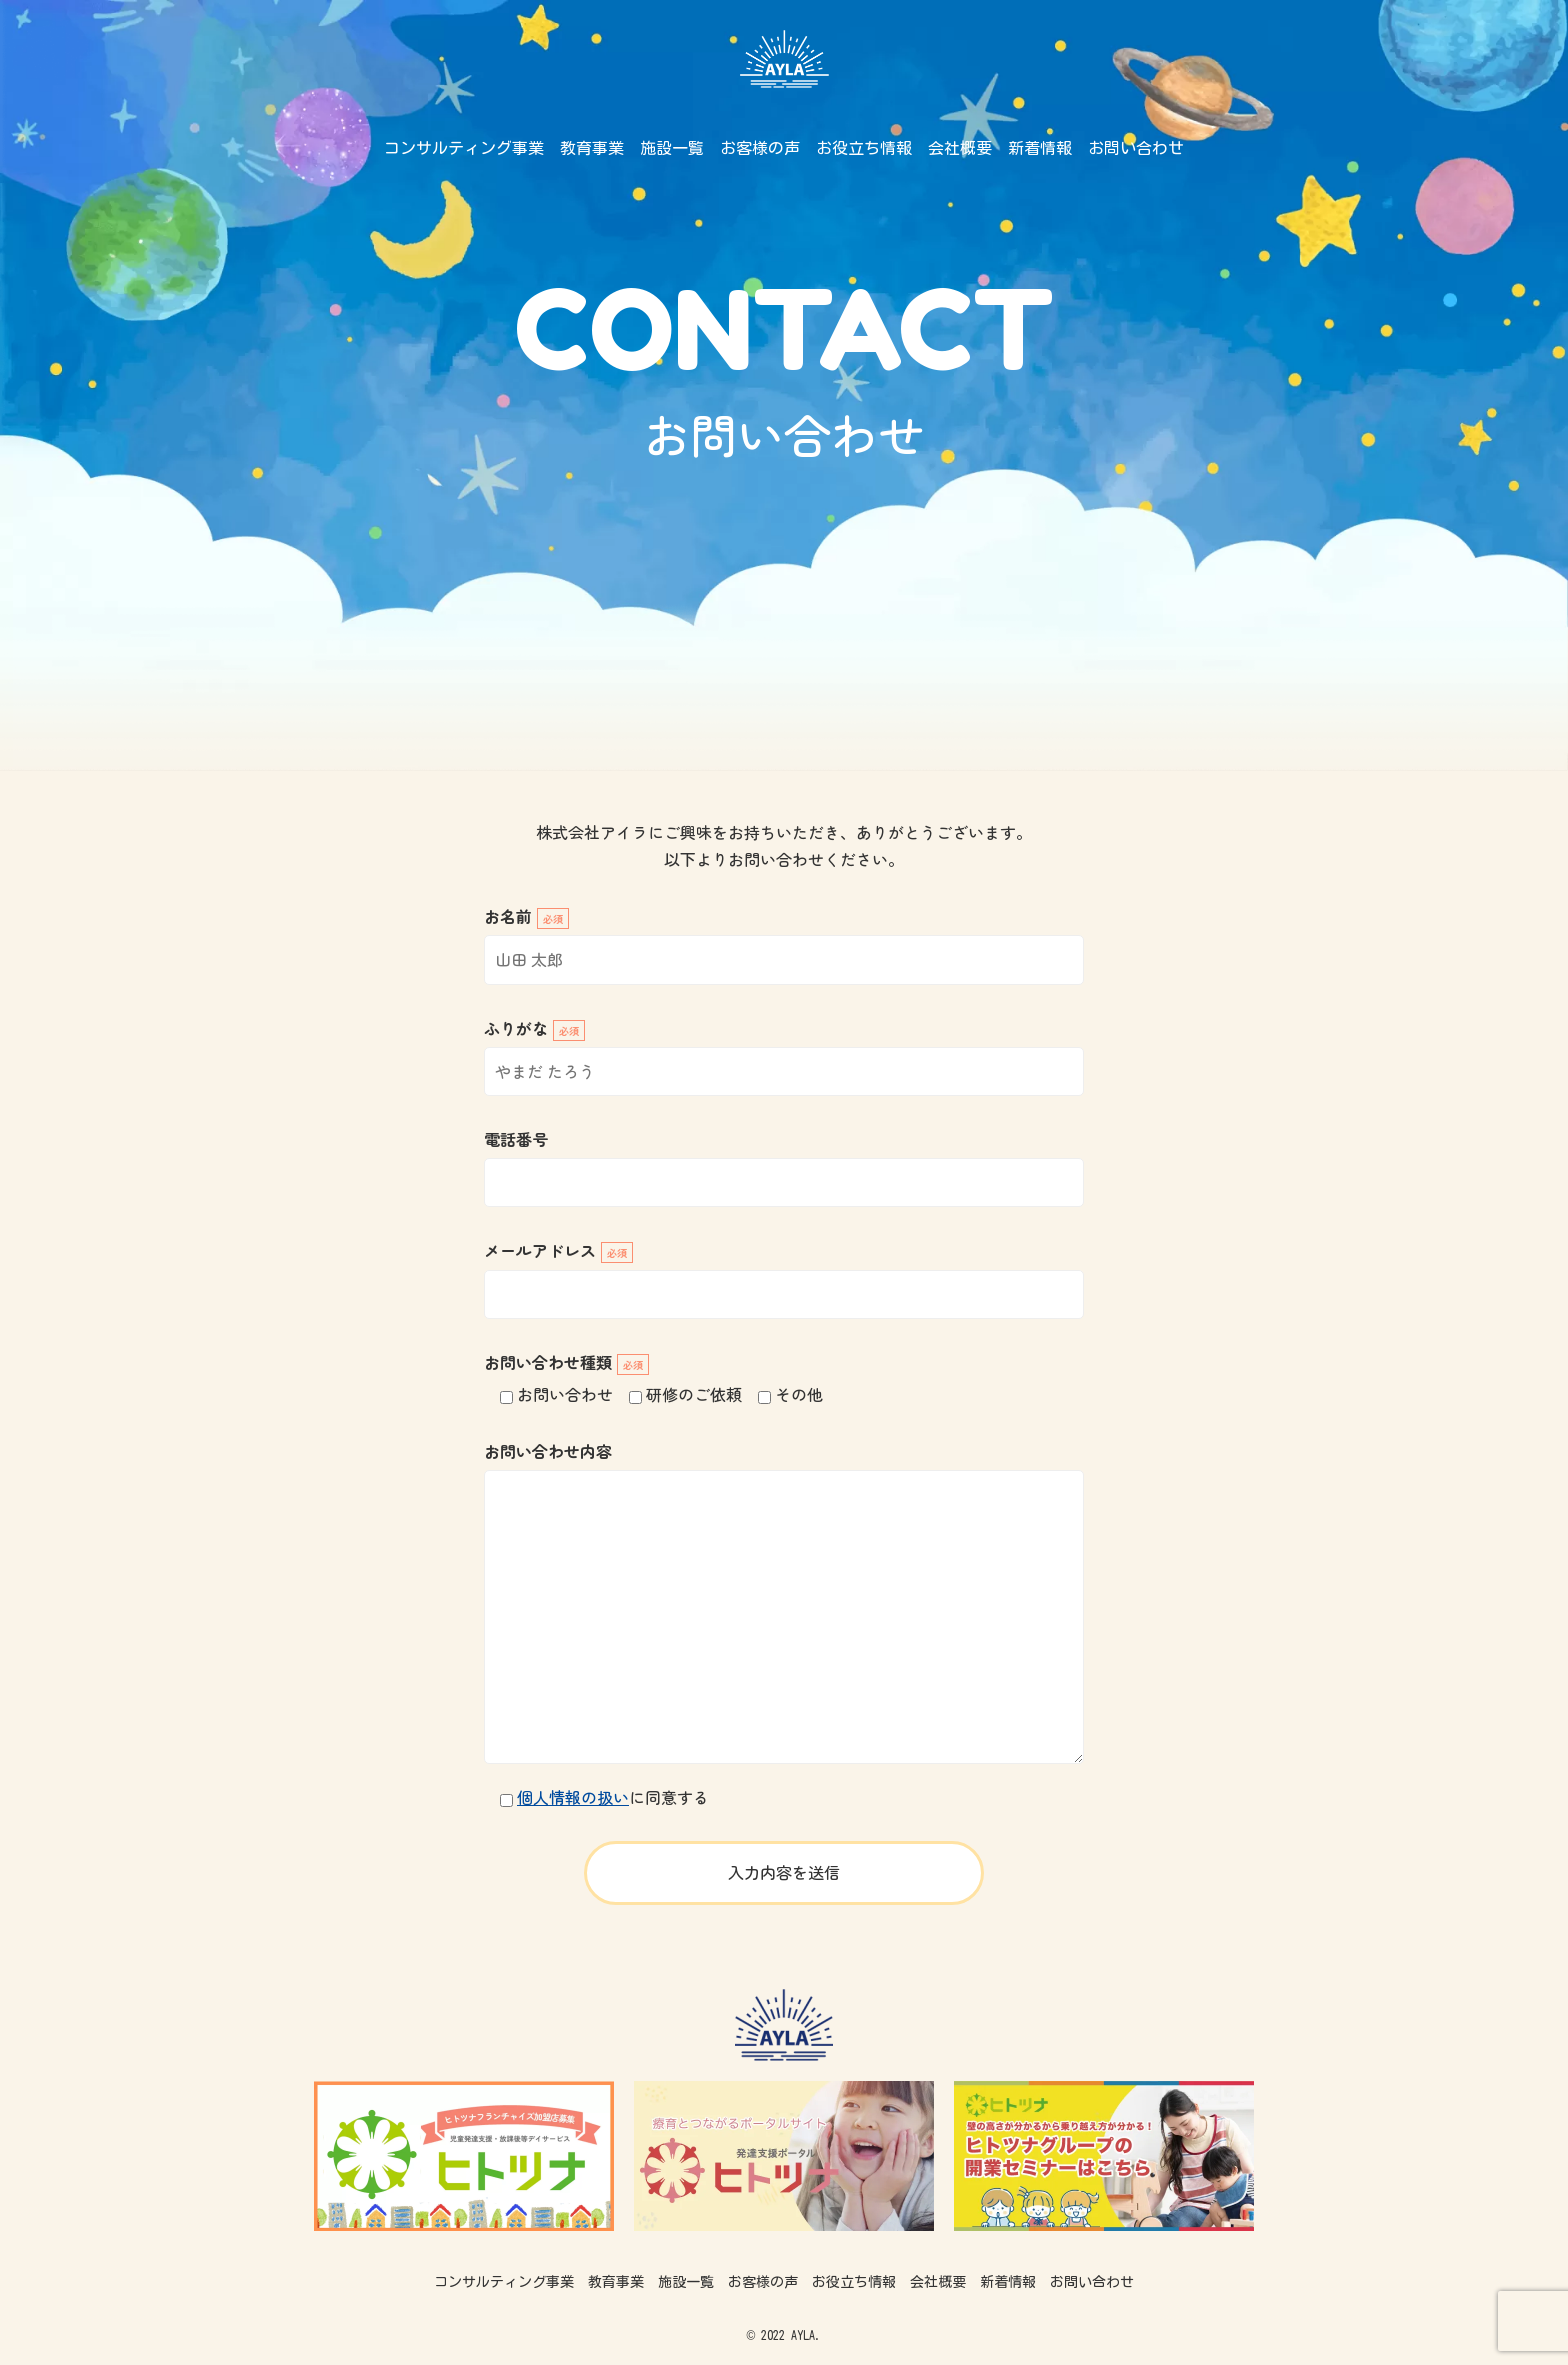 The image size is (1568, 2365). What do you see at coordinates (864, 148) in the screenshot?
I see `お役立ち情報` at bounding box center [864, 148].